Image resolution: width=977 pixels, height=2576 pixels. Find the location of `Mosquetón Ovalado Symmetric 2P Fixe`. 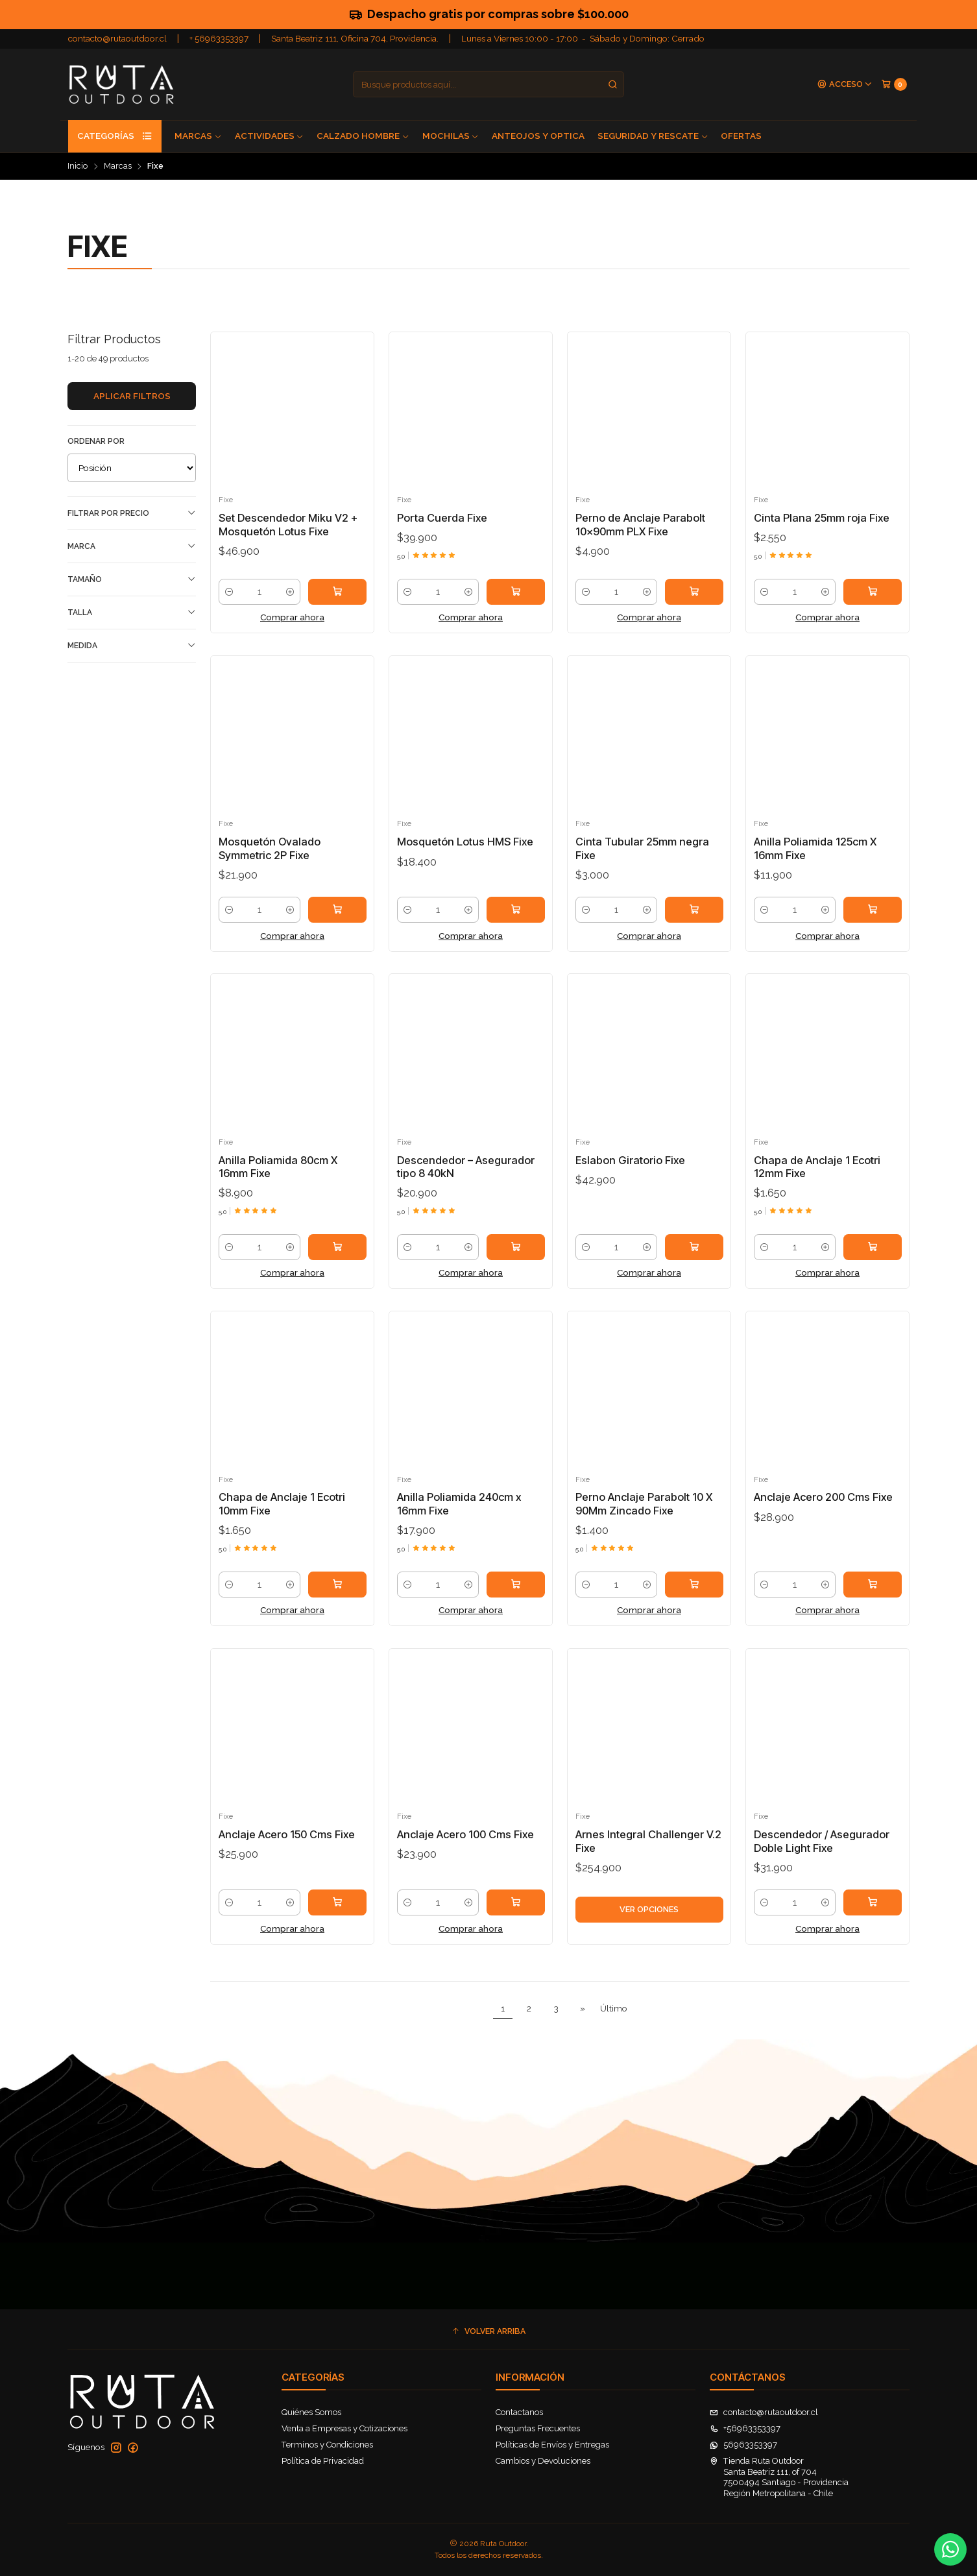

Mosquetón Ovalado Symmetric 2P Fixe is located at coordinates (269, 861).